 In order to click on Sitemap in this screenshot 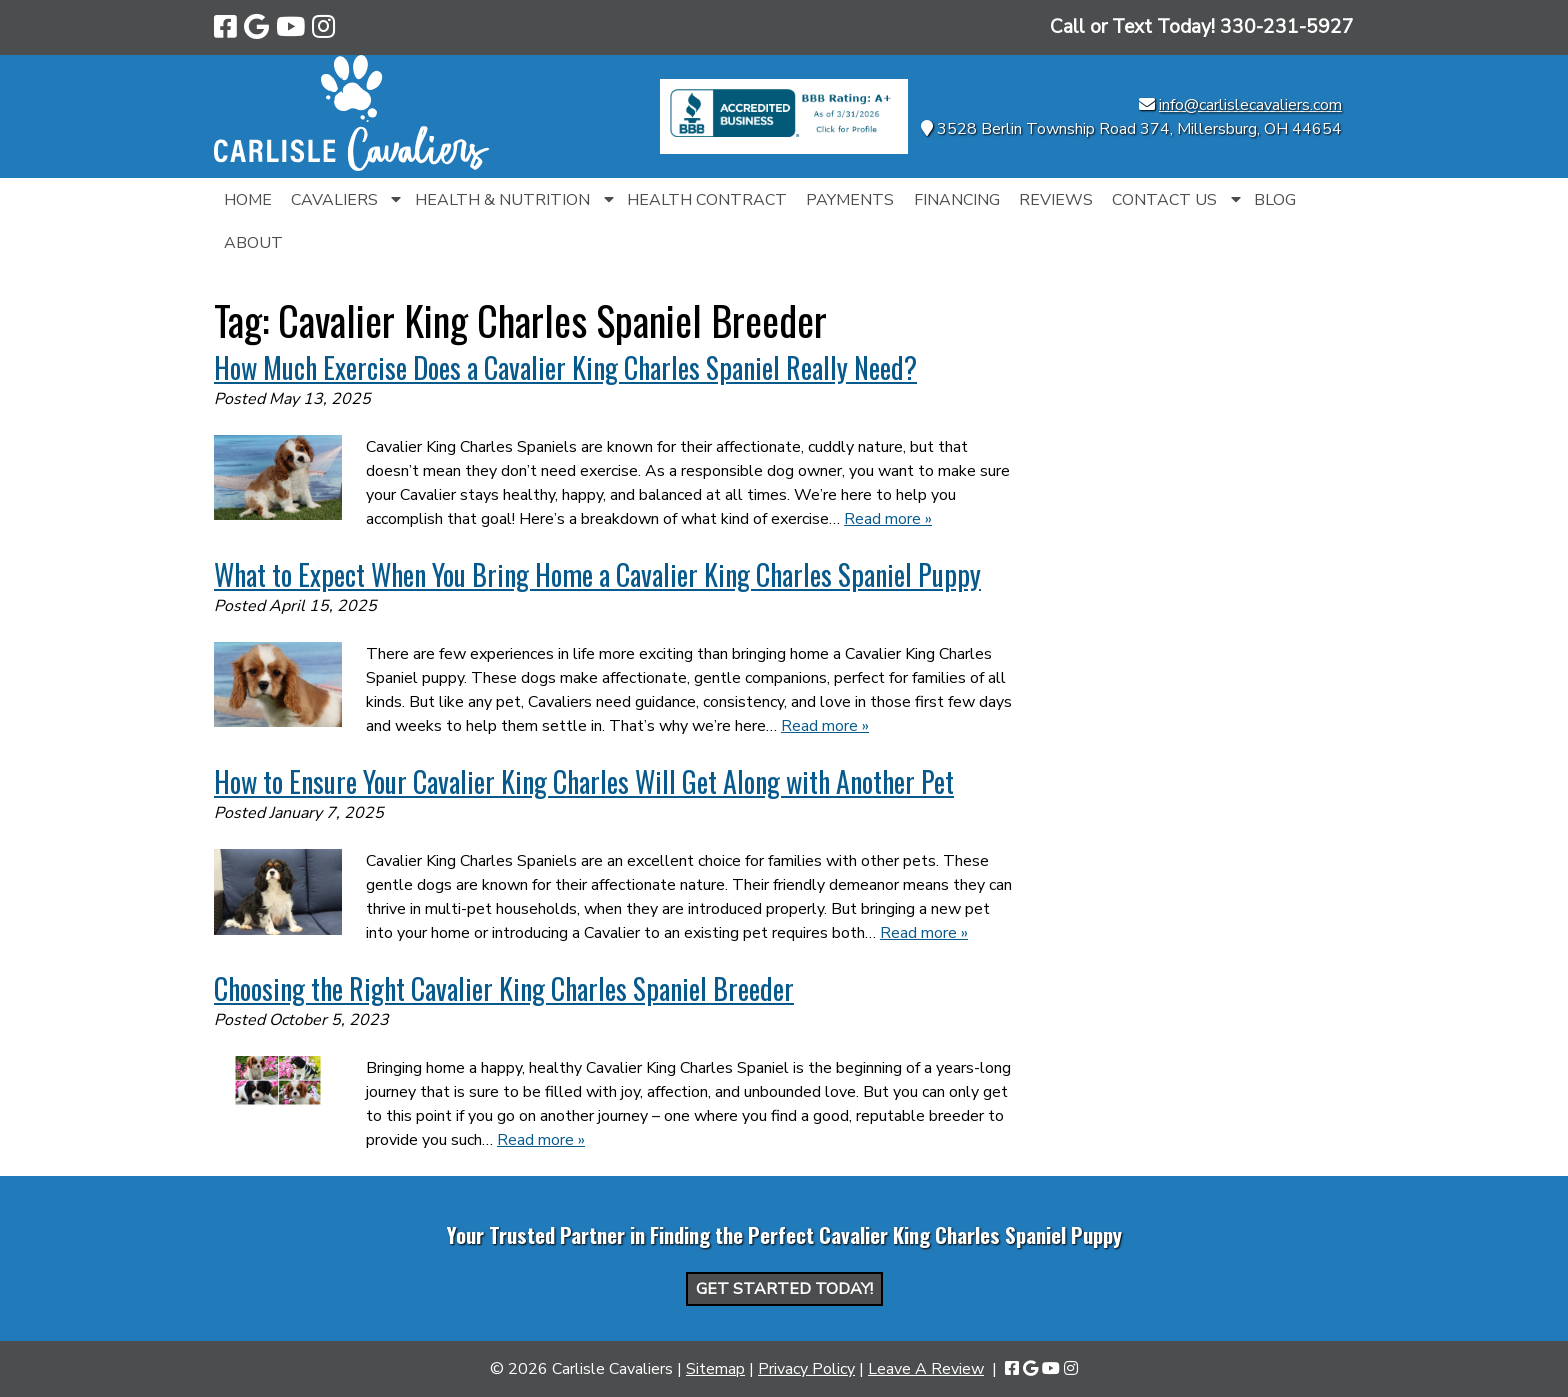, I will do `click(715, 1369)`.